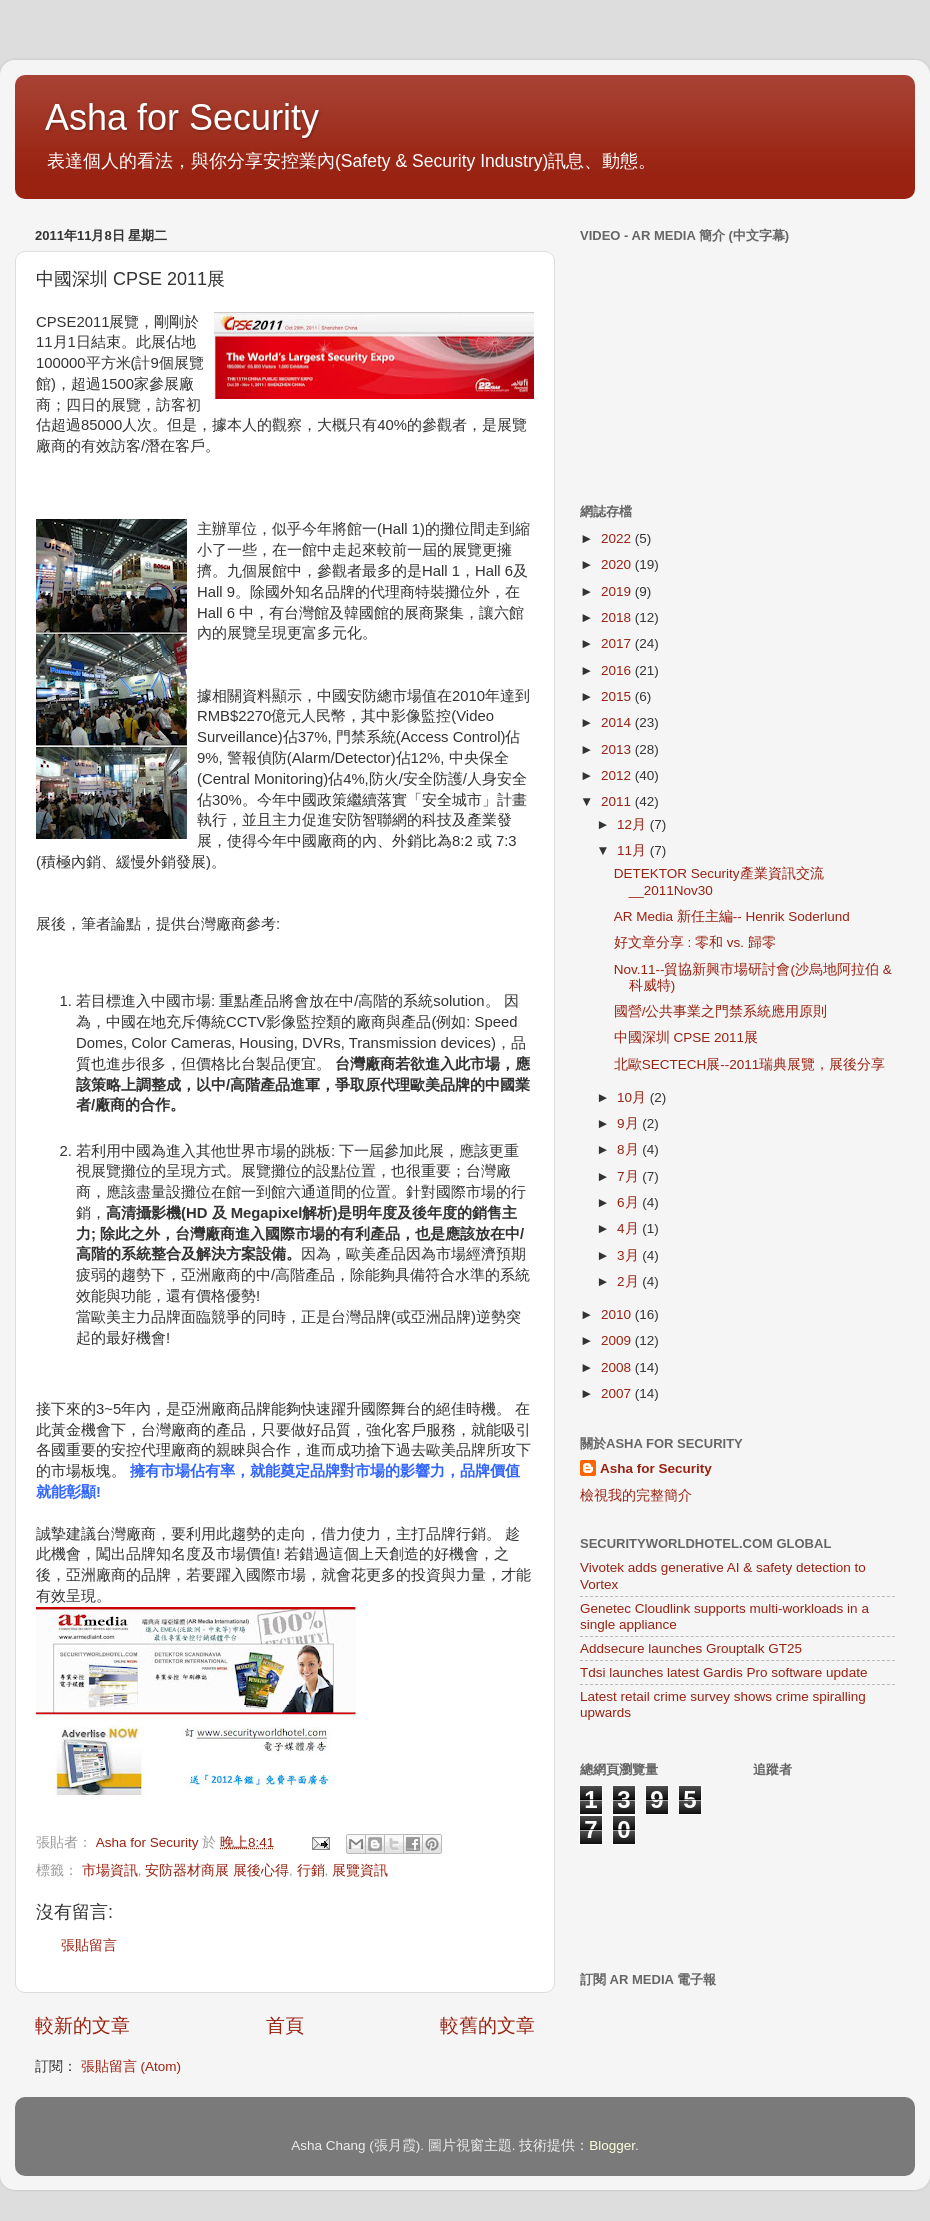 The width and height of the screenshot is (930, 2221). What do you see at coordinates (487, 2025) in the screenshot?
I see `較舊的文章` at bounding box center [487, 2025].